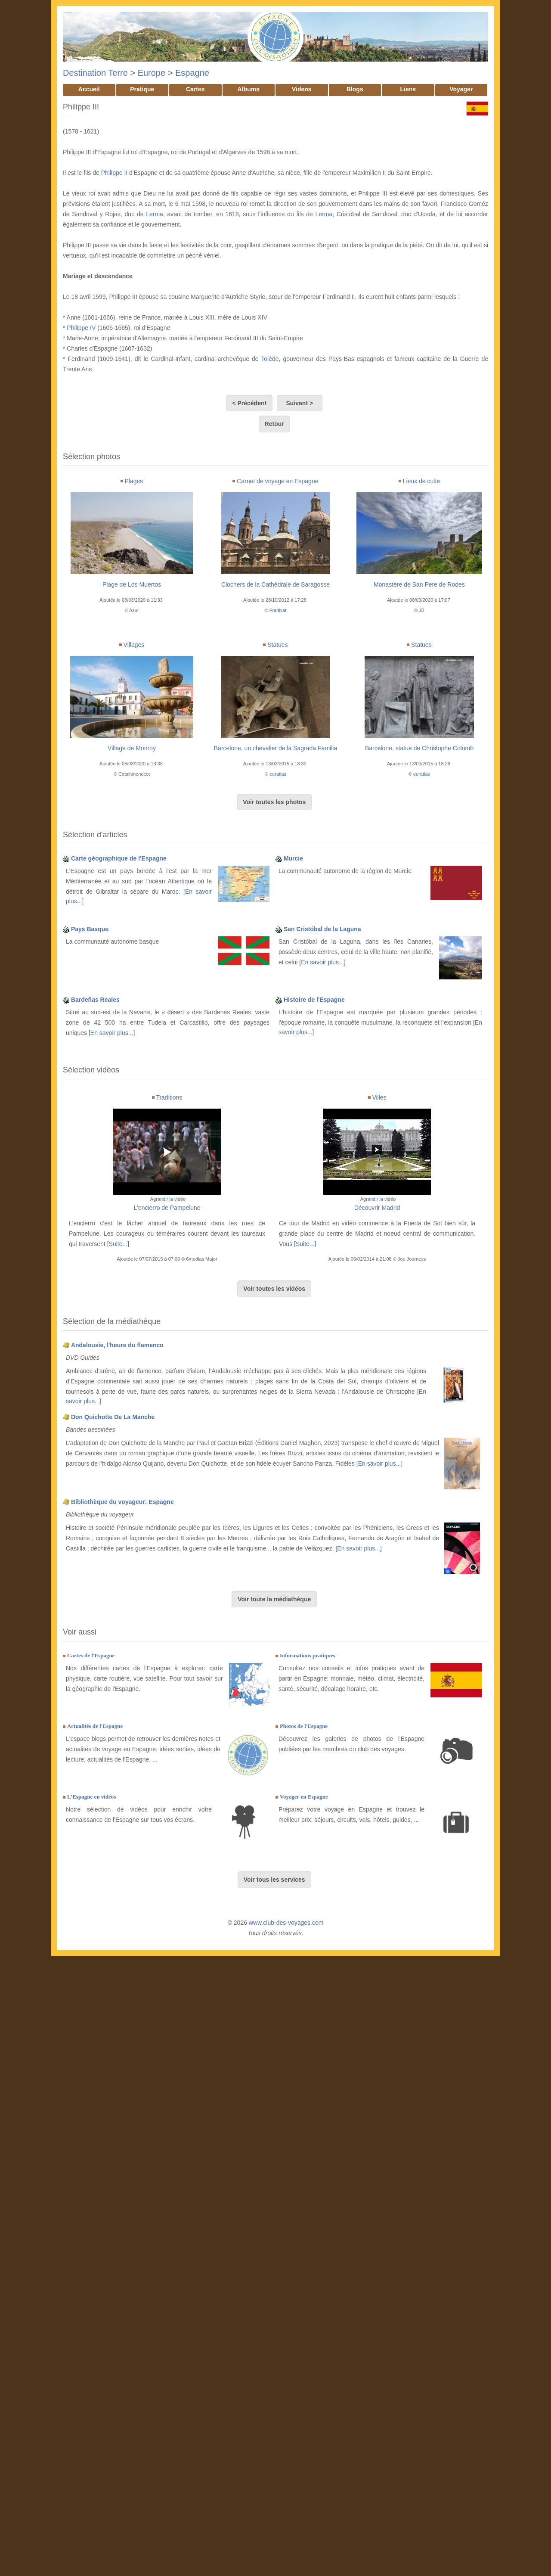 This screenshot has height=2576, width=551. I want to click on L'Espagne en vidéos, so click(91, 1796).